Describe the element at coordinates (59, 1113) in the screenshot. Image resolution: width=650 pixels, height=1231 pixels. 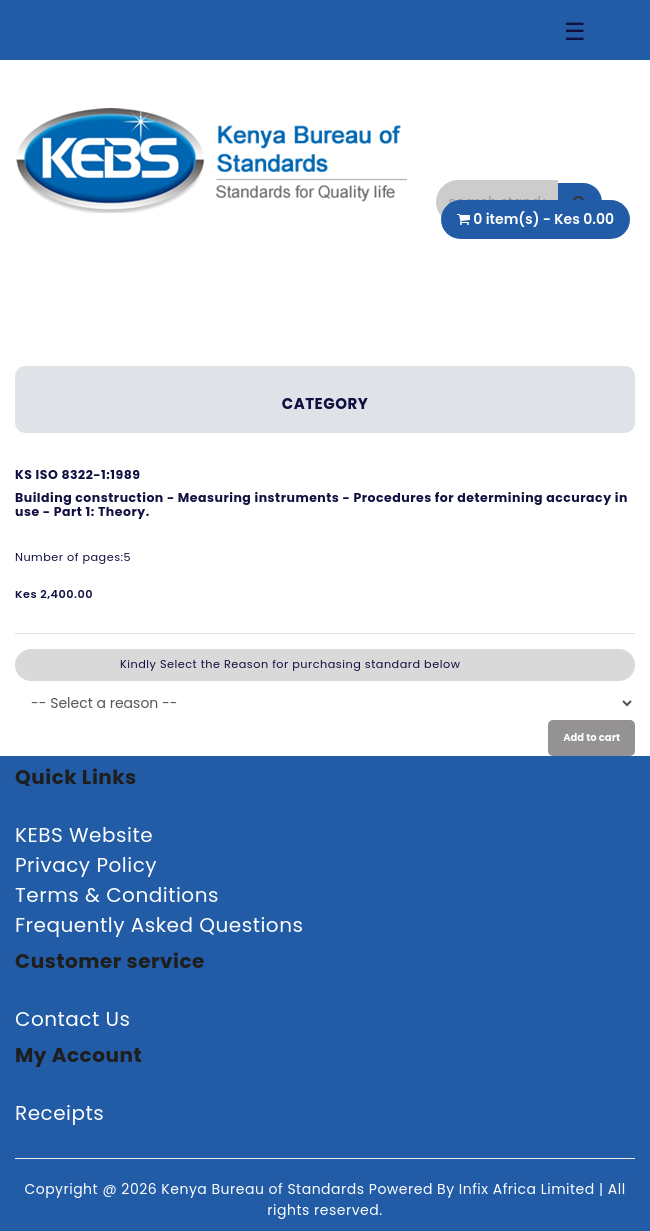
I see `Receipts` at that location.